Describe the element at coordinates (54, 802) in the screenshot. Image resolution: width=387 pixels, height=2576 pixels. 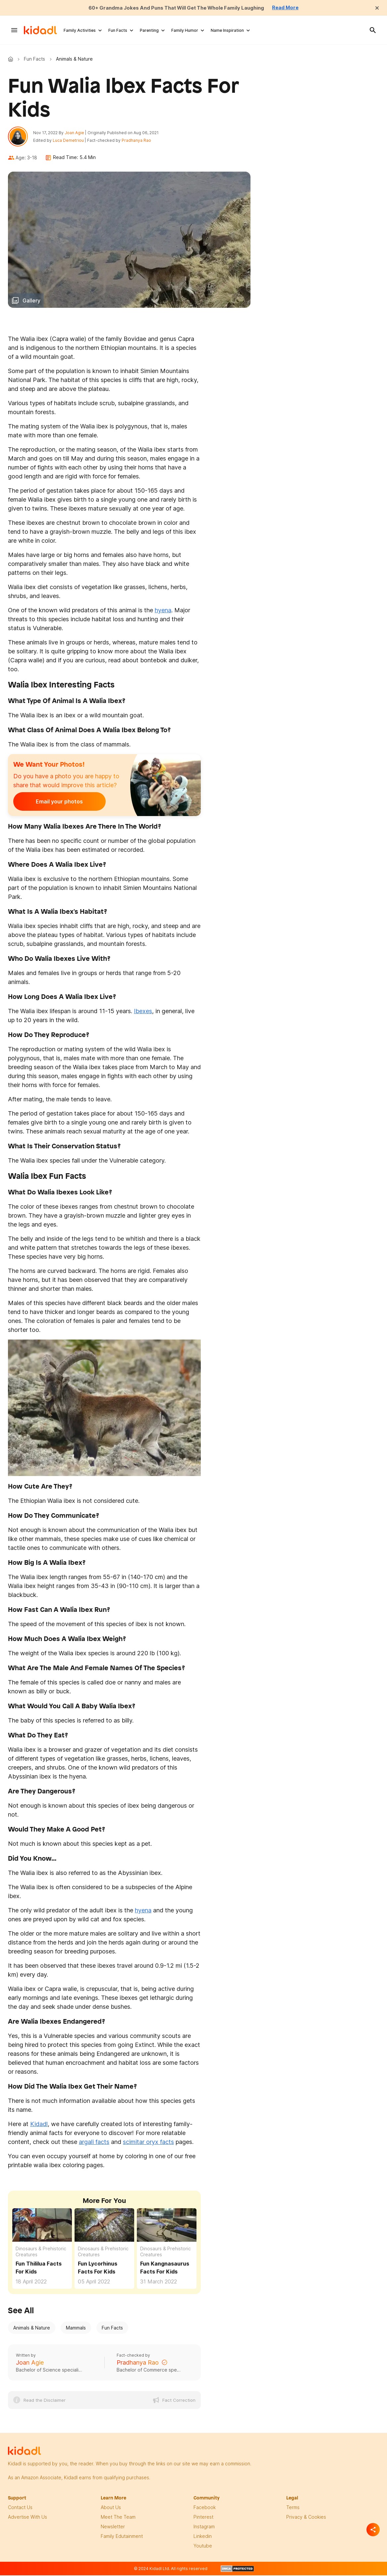
I see `Email your photos` at that location.